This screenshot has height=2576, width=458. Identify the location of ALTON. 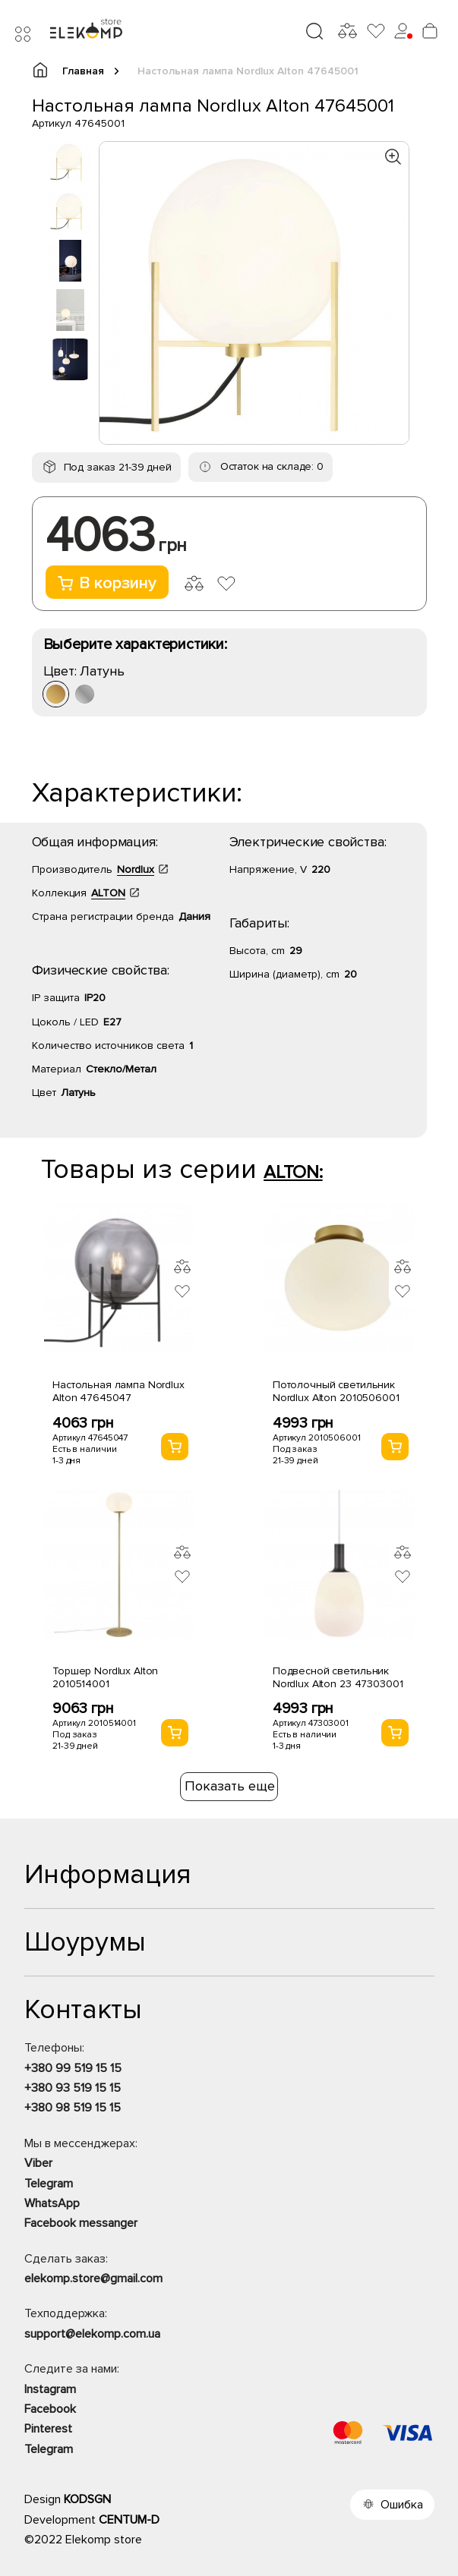
(108, 892).